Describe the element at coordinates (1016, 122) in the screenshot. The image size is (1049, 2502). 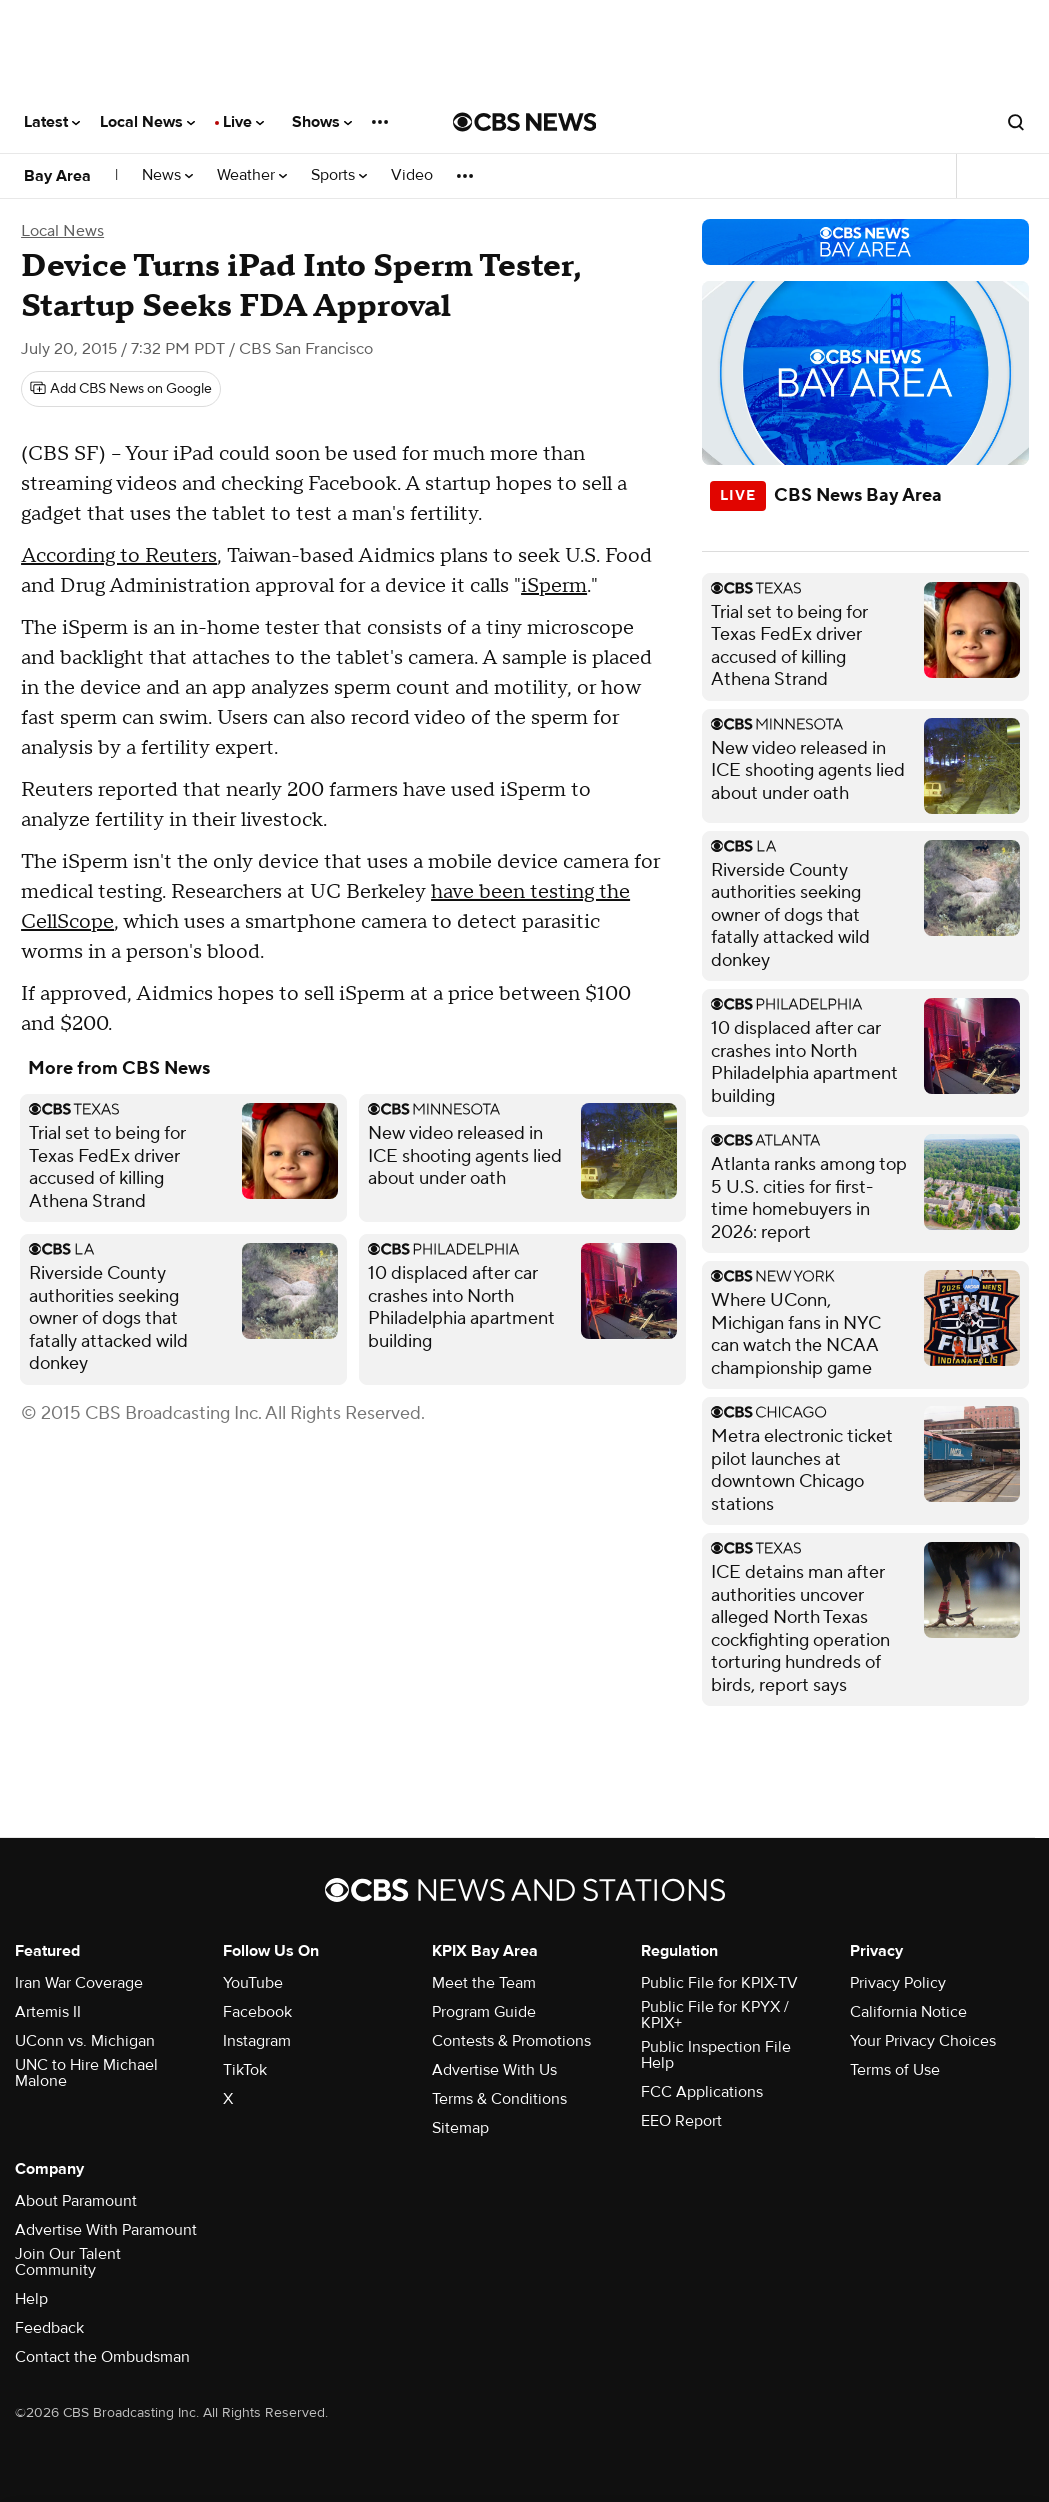
I see `[Open search form]` at that location.